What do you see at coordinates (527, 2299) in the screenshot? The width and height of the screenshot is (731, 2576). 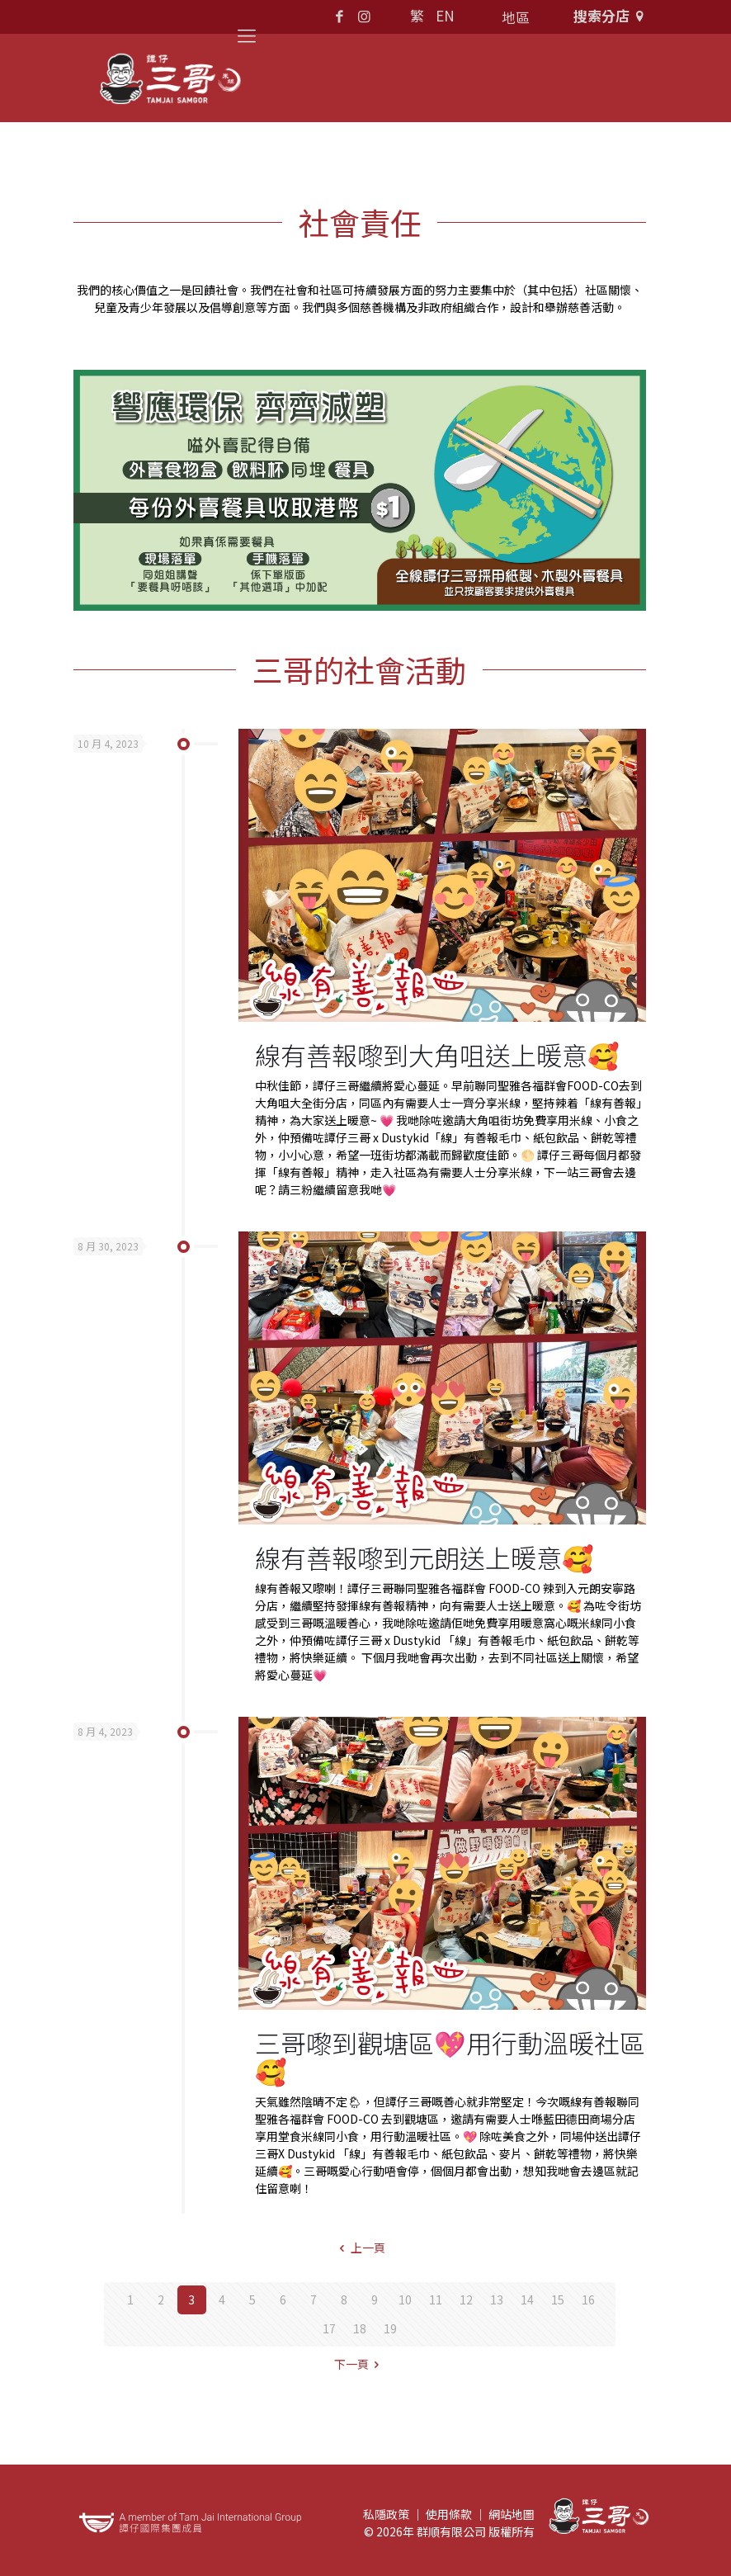 I see `14` at bounding box center [527, 2299].